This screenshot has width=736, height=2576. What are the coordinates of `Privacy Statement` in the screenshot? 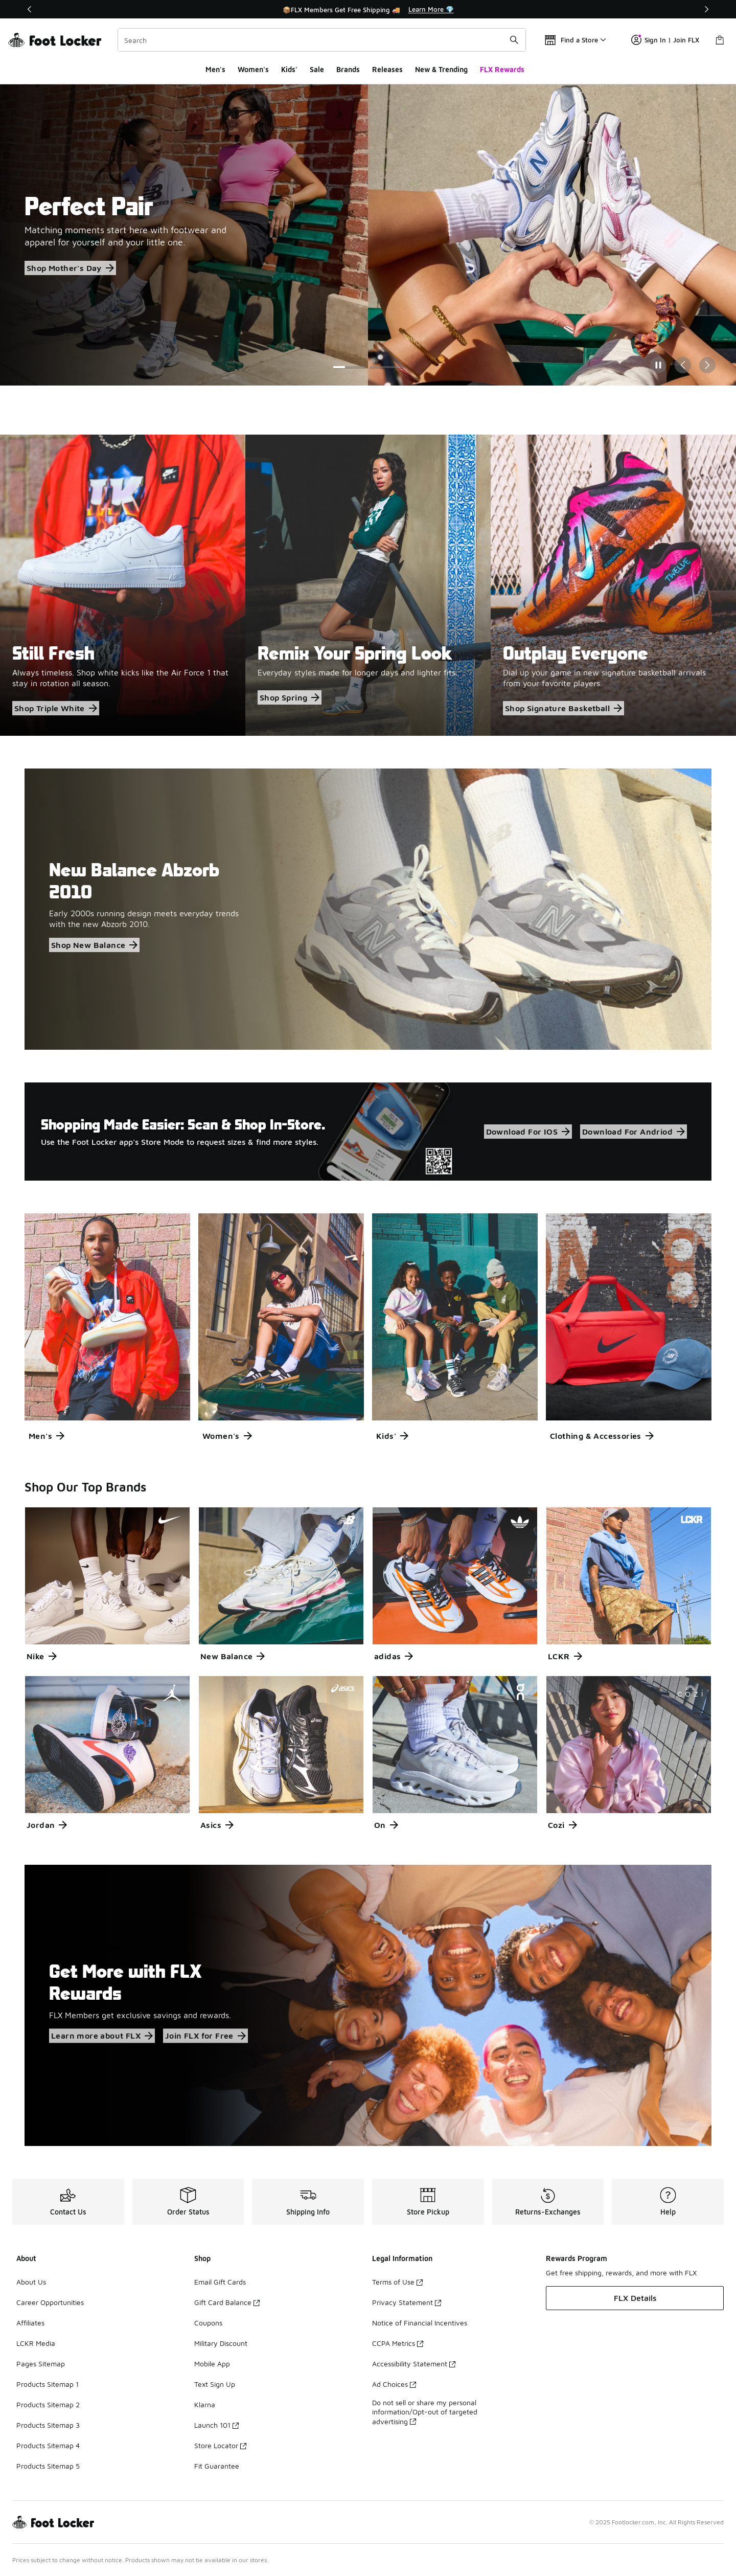 It's located at (406, 2302).